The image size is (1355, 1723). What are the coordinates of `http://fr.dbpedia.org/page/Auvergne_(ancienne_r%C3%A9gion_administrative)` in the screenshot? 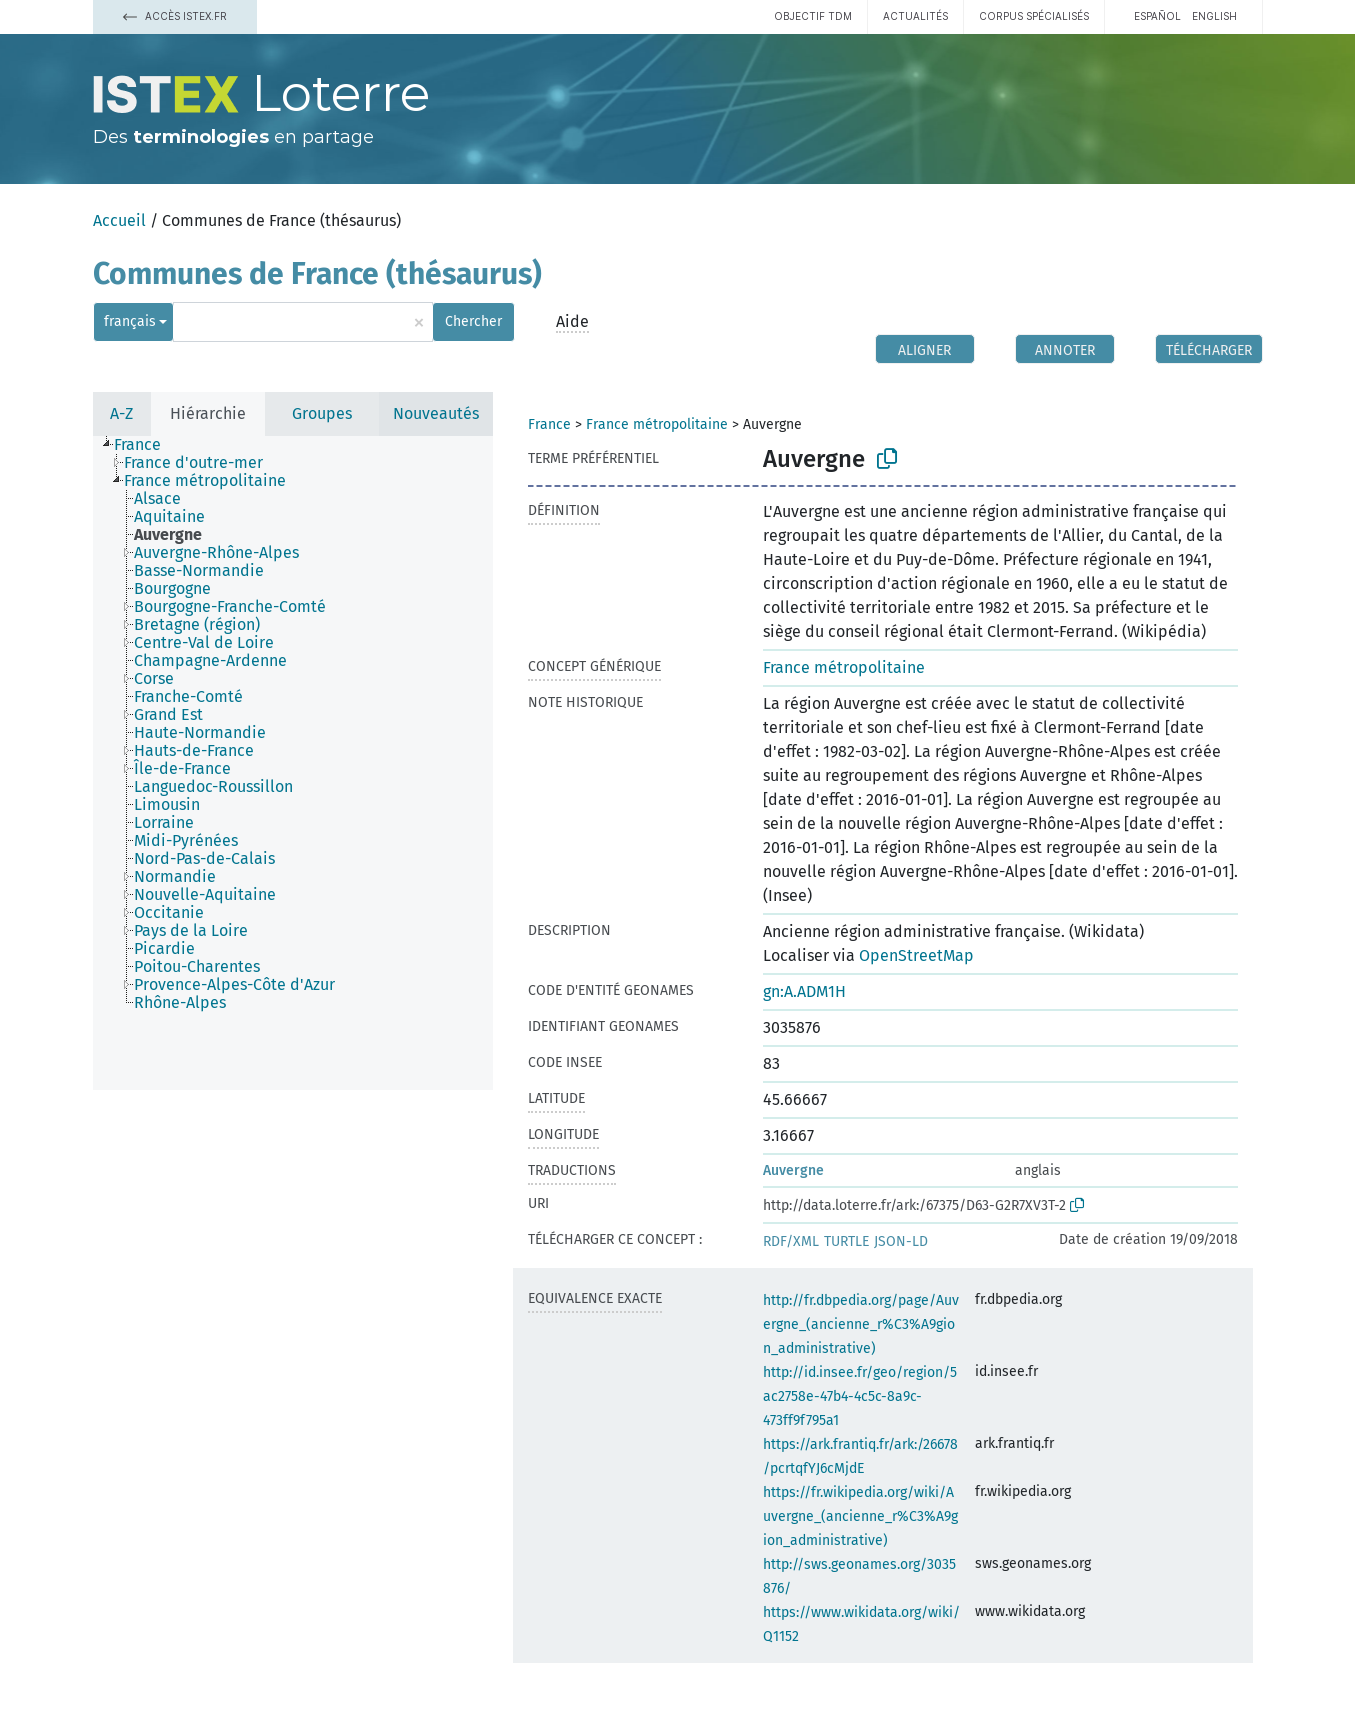 It's located at (861, 1324).